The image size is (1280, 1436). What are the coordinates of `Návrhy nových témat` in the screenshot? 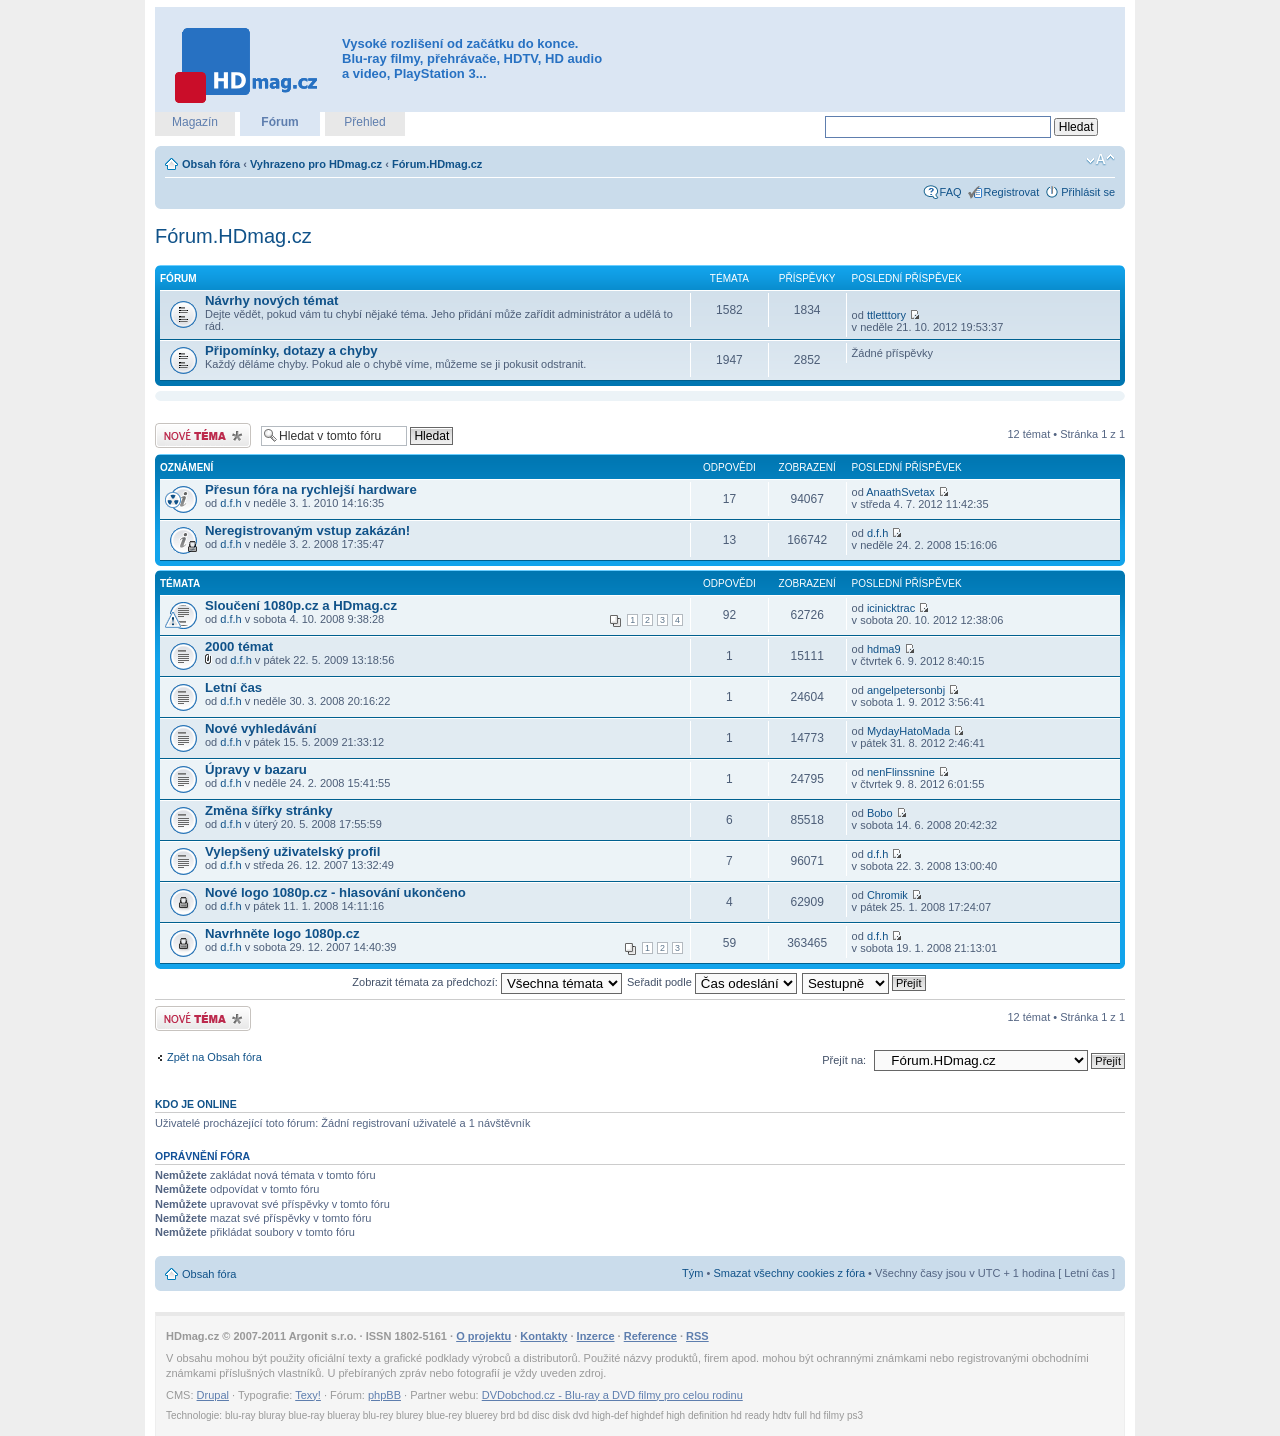 It's located at (271, 300).